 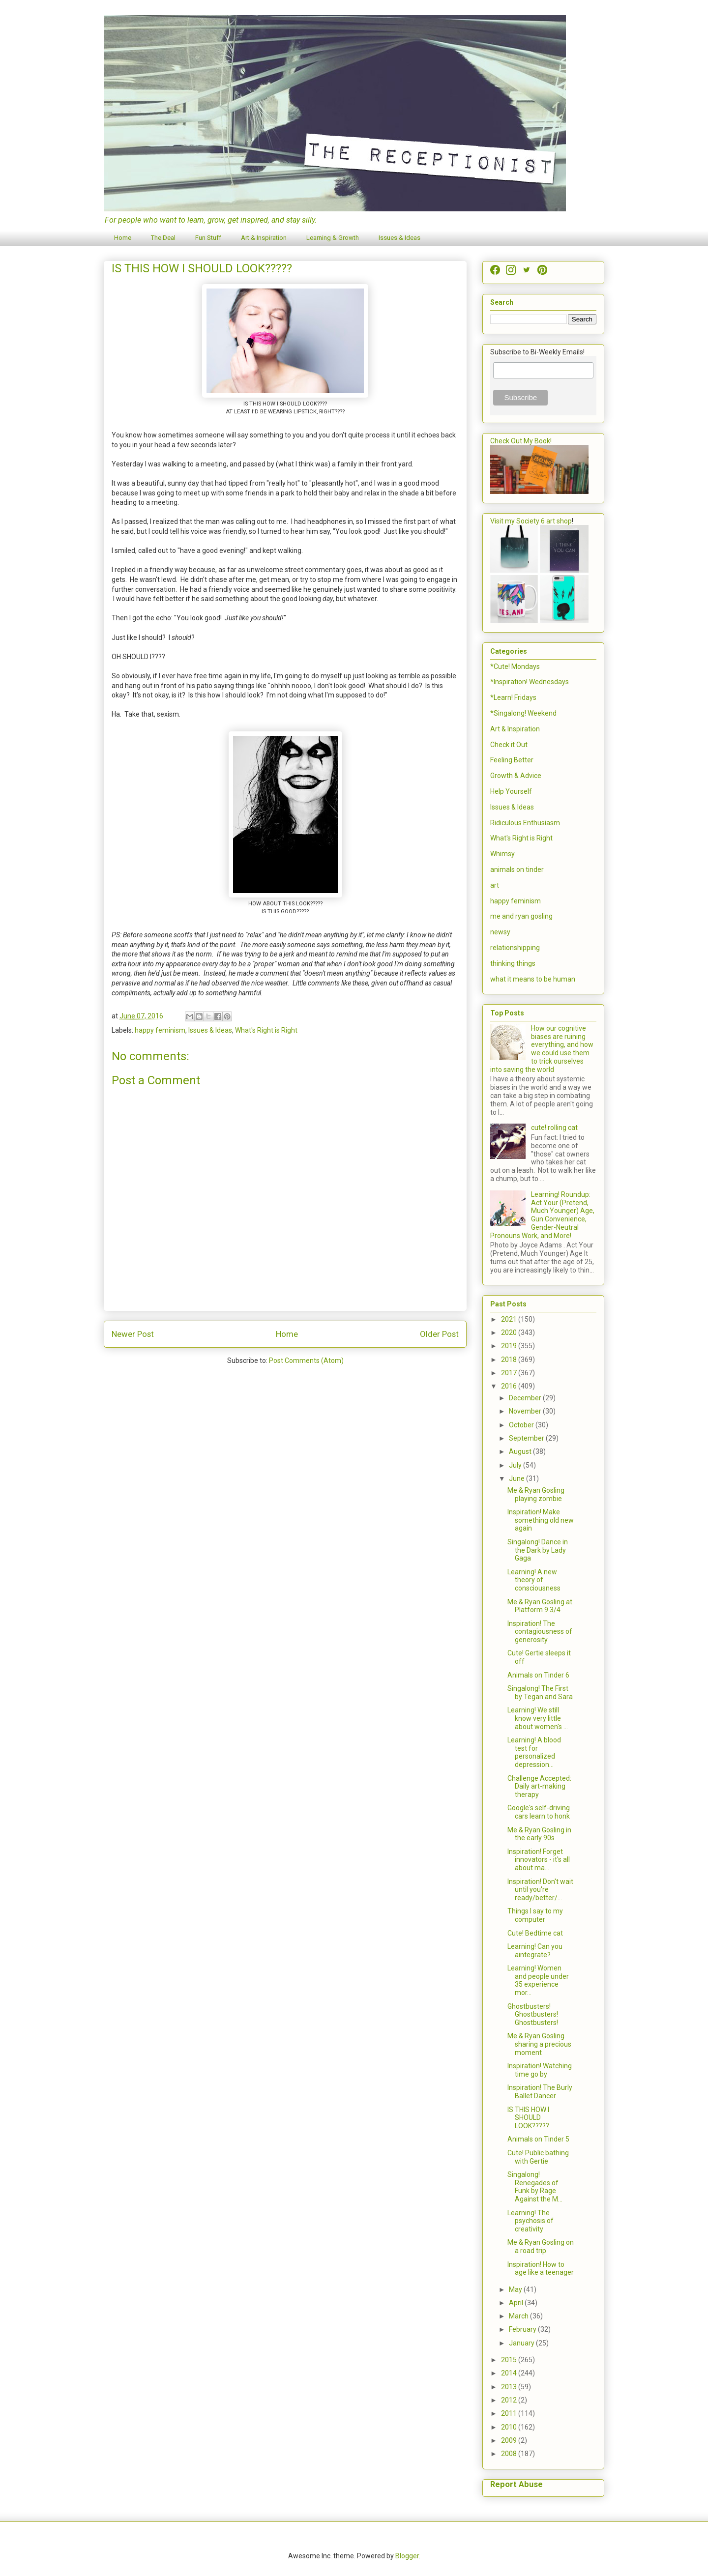 What do you see at coordinates (509, 2454) in the screenshot?
I see `2008` at bounding box center [509, 2454].